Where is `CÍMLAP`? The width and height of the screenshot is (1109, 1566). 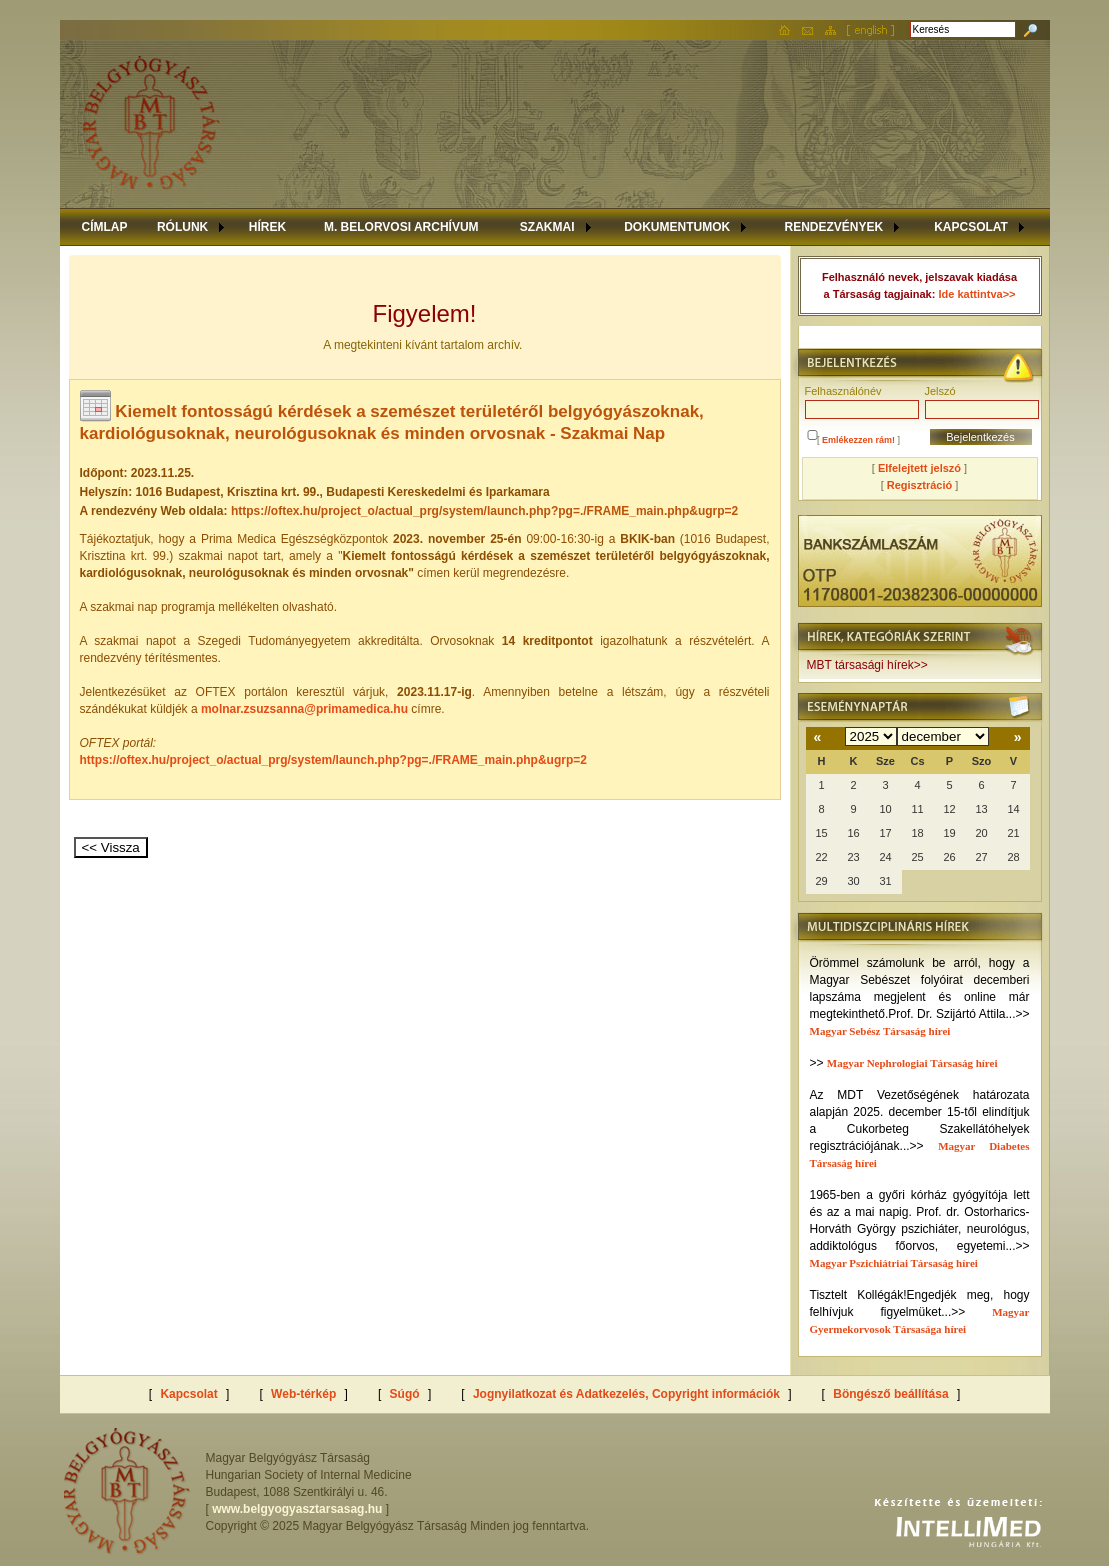
CÍMLAP is located at coordinates (105, 227).